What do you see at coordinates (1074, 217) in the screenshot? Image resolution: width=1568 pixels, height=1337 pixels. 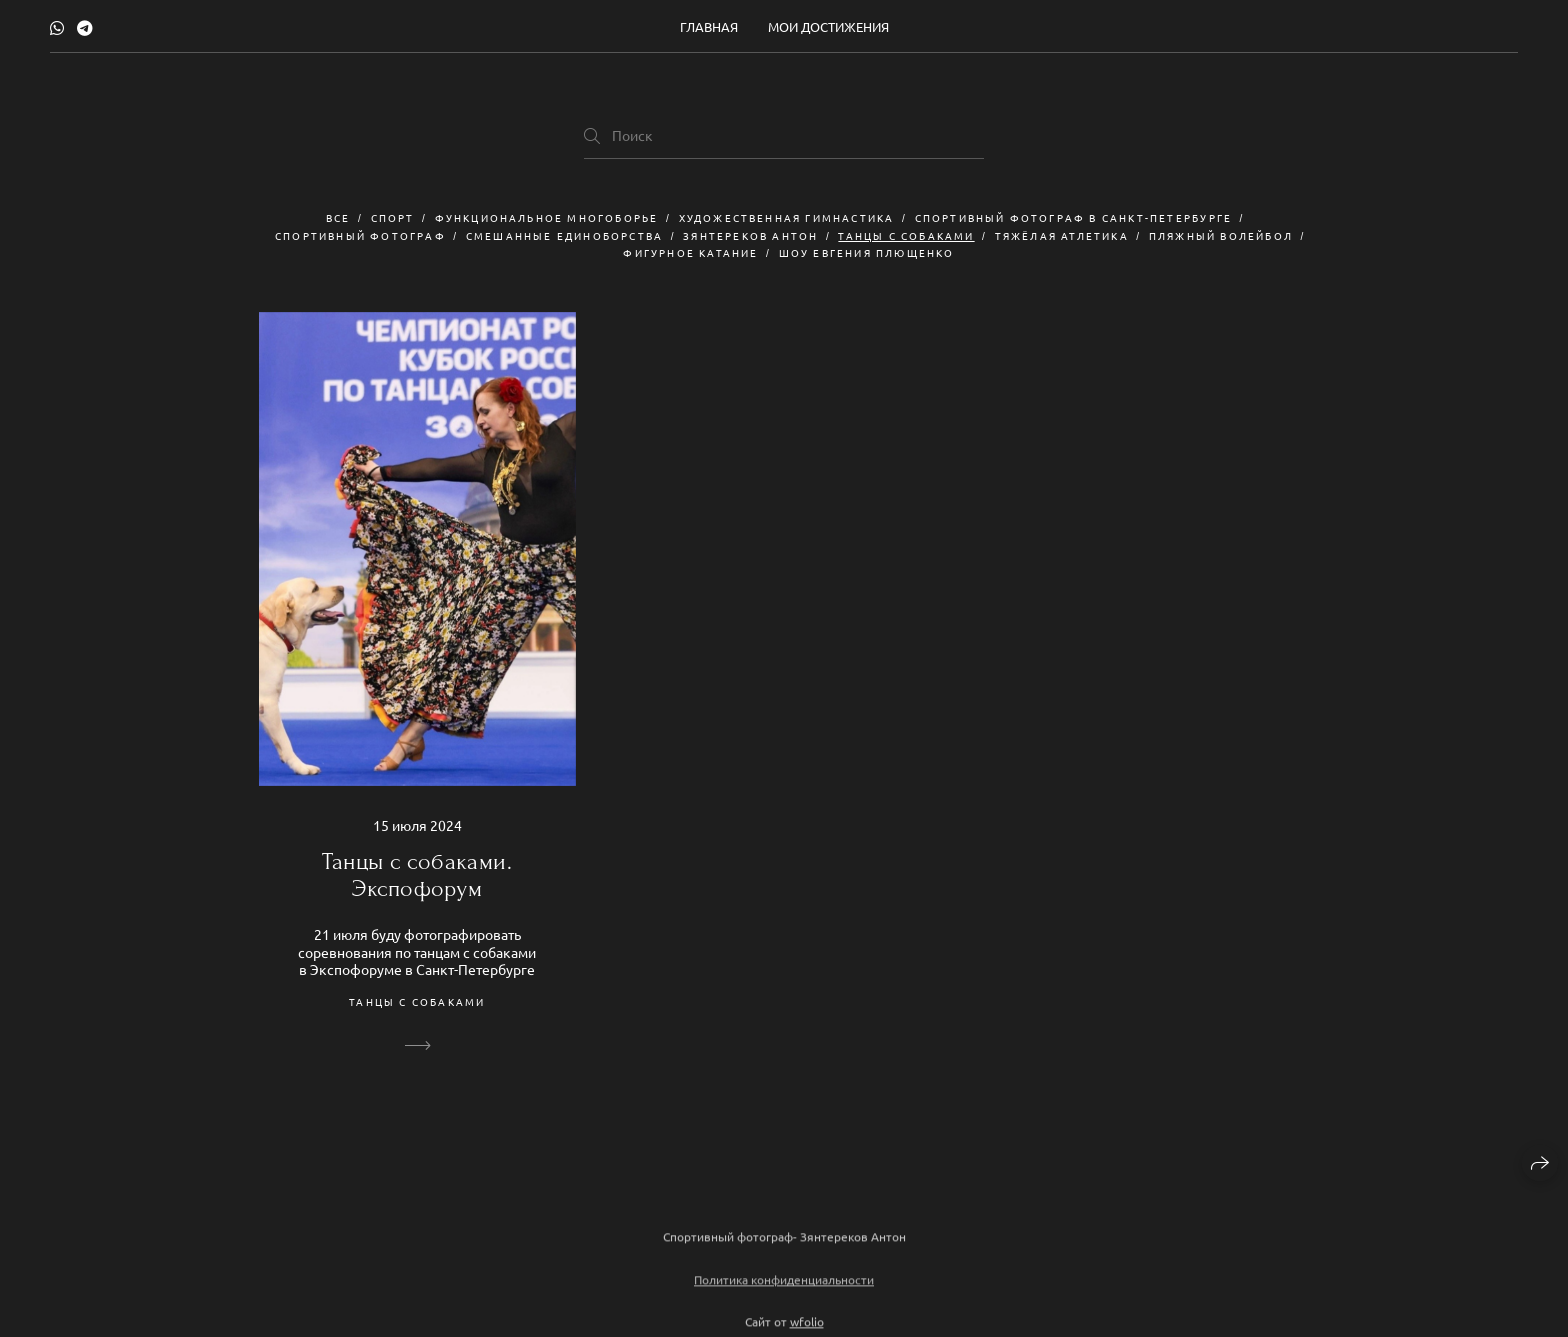 I see `спортивный фотограф в Санкт-Петербурге` at bounding box center [1074, 217].